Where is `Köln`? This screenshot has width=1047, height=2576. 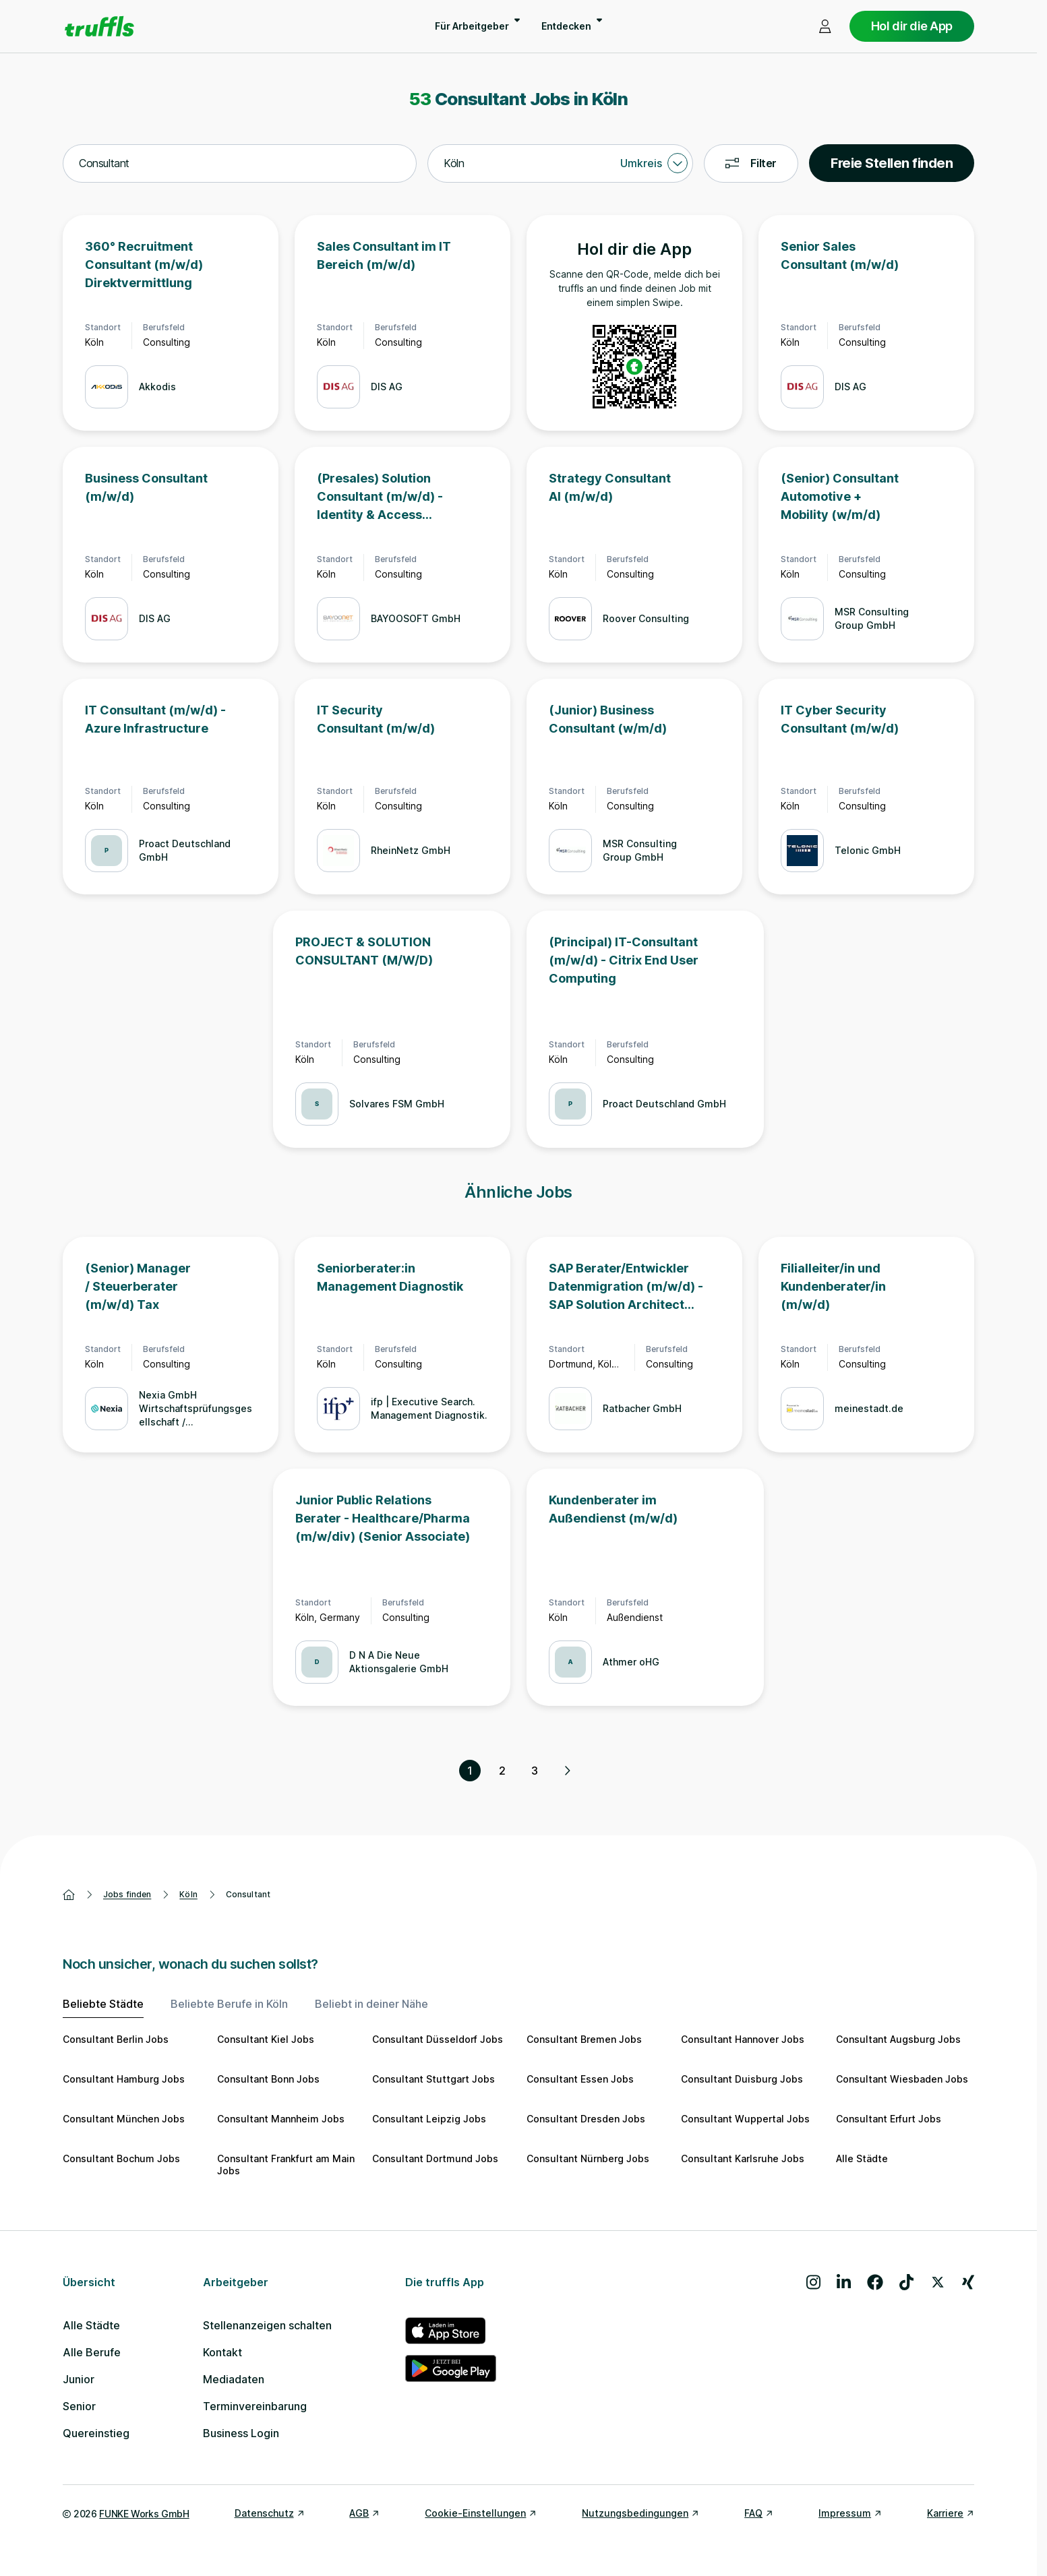
Köln is located at coordinates (188, 1894).